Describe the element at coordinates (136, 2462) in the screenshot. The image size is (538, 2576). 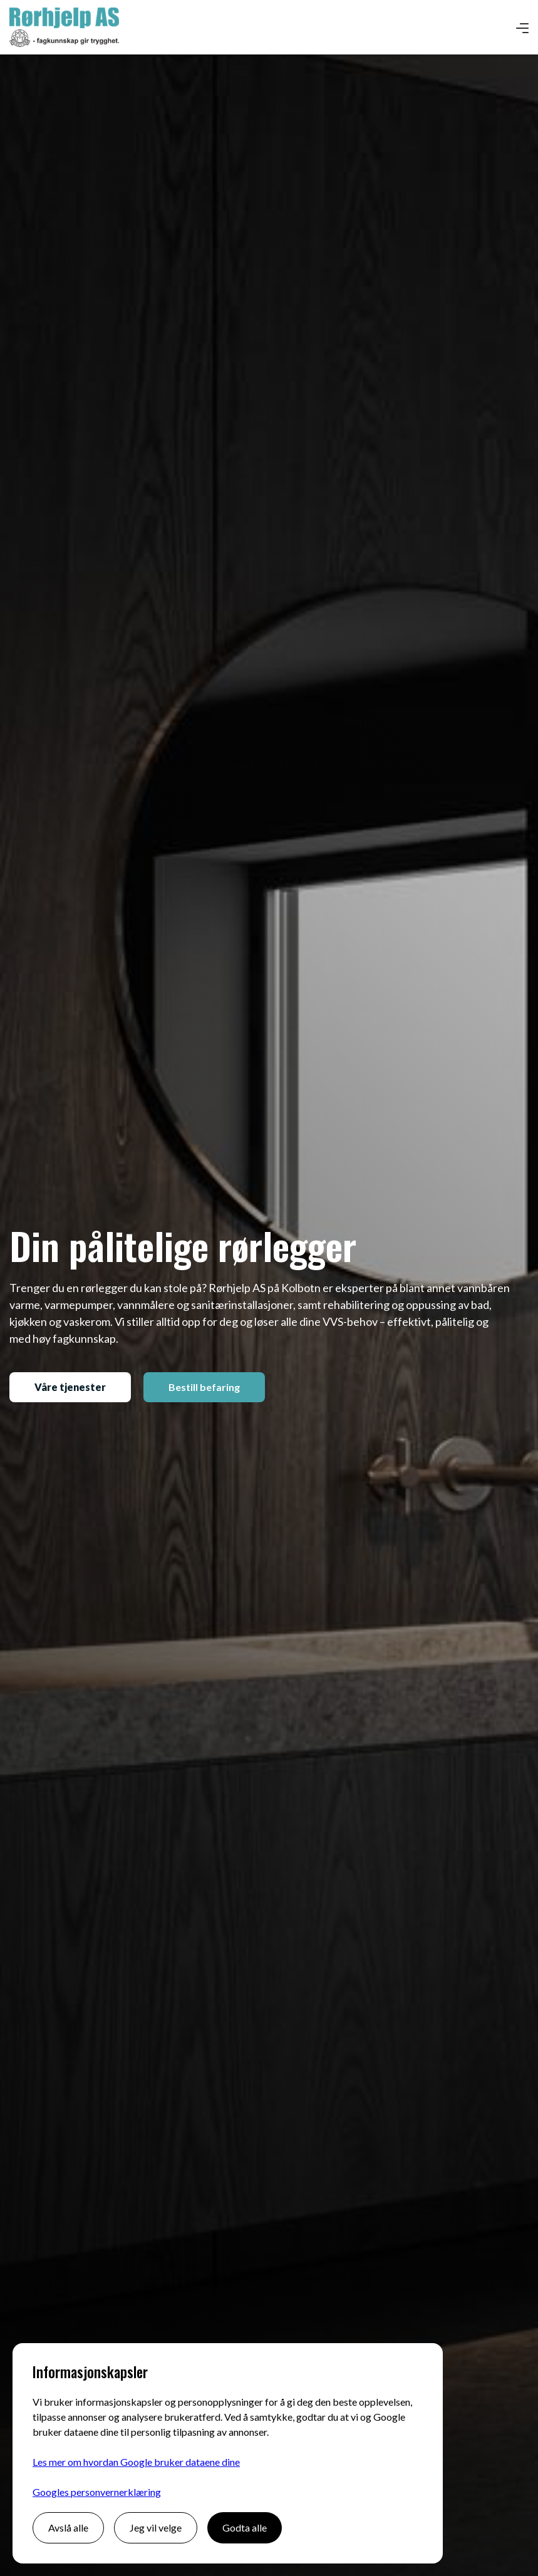
I see `Les mer om hvordan Google bruker dataene dine` at that location.